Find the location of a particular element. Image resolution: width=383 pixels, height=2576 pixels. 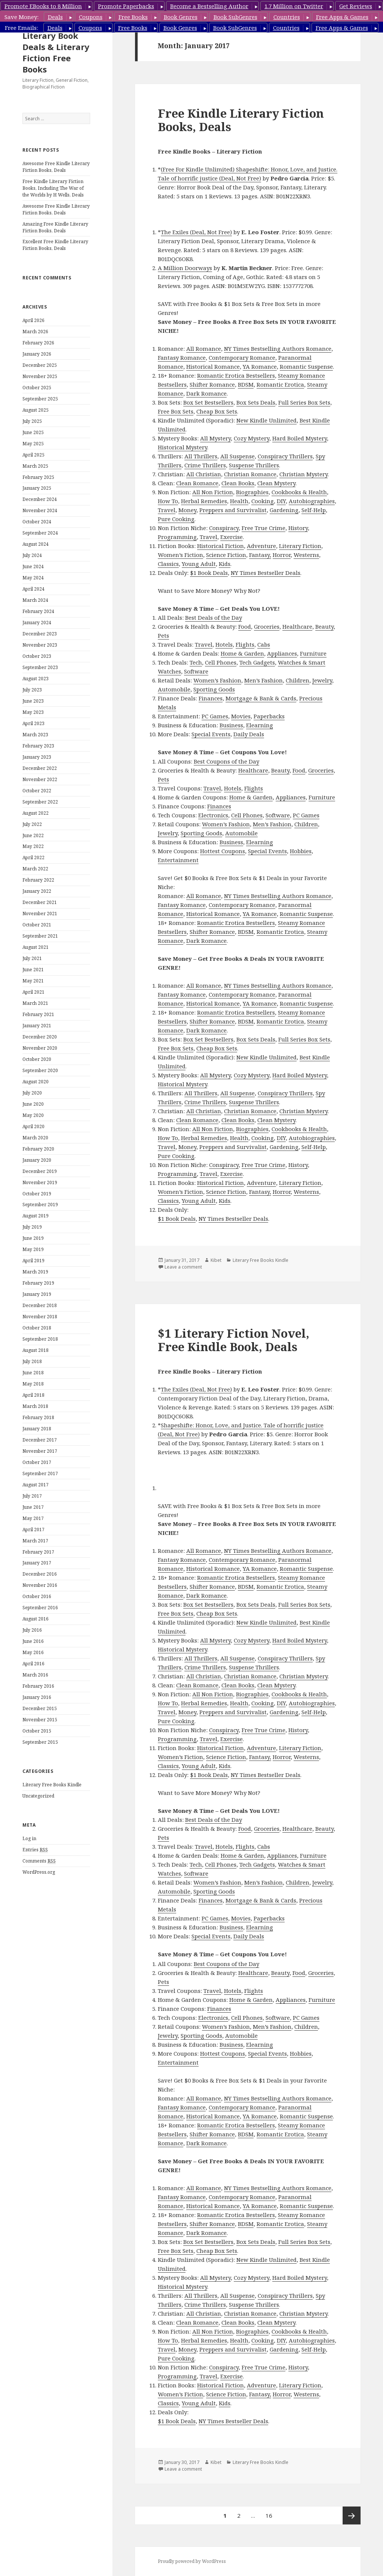

June 2021 is located at coordinates (33, 969).